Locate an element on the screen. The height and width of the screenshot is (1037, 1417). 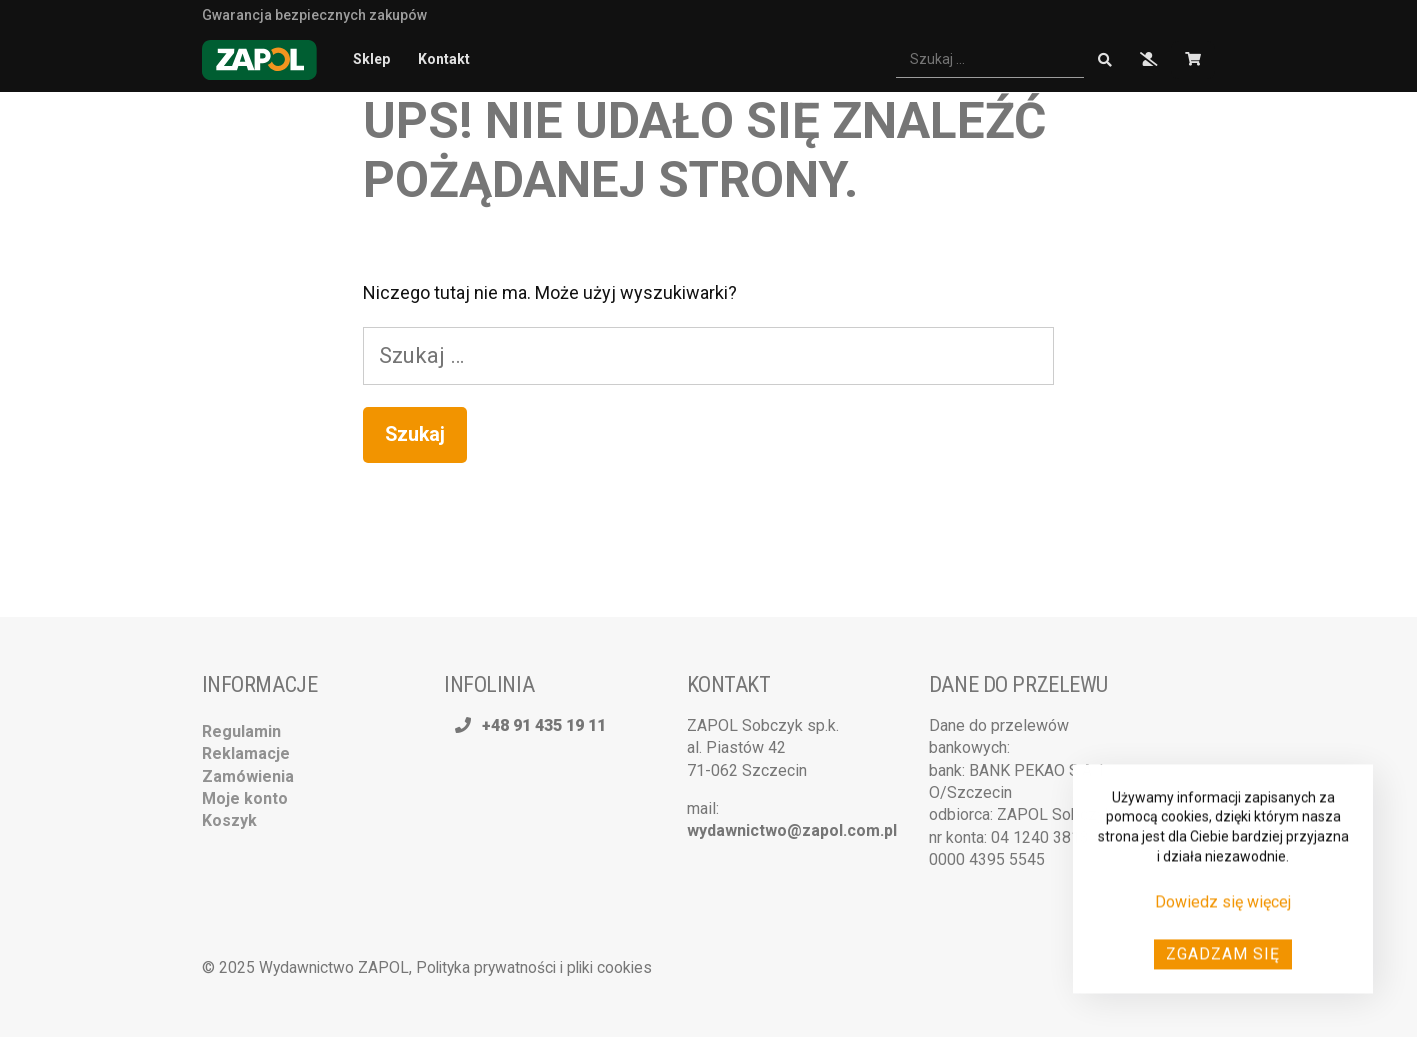
wydawnictwo@zapol.com.pl is located at coordinates (792, 830).